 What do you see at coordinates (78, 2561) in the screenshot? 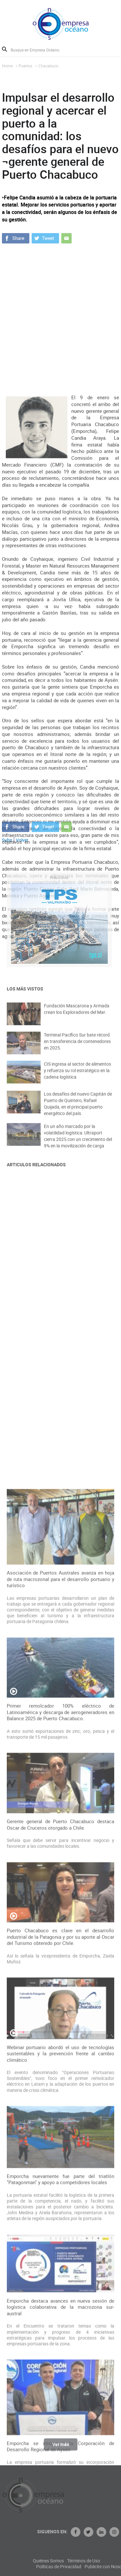
I see `Quiénes Somos` at bounding box center [78, 2561].